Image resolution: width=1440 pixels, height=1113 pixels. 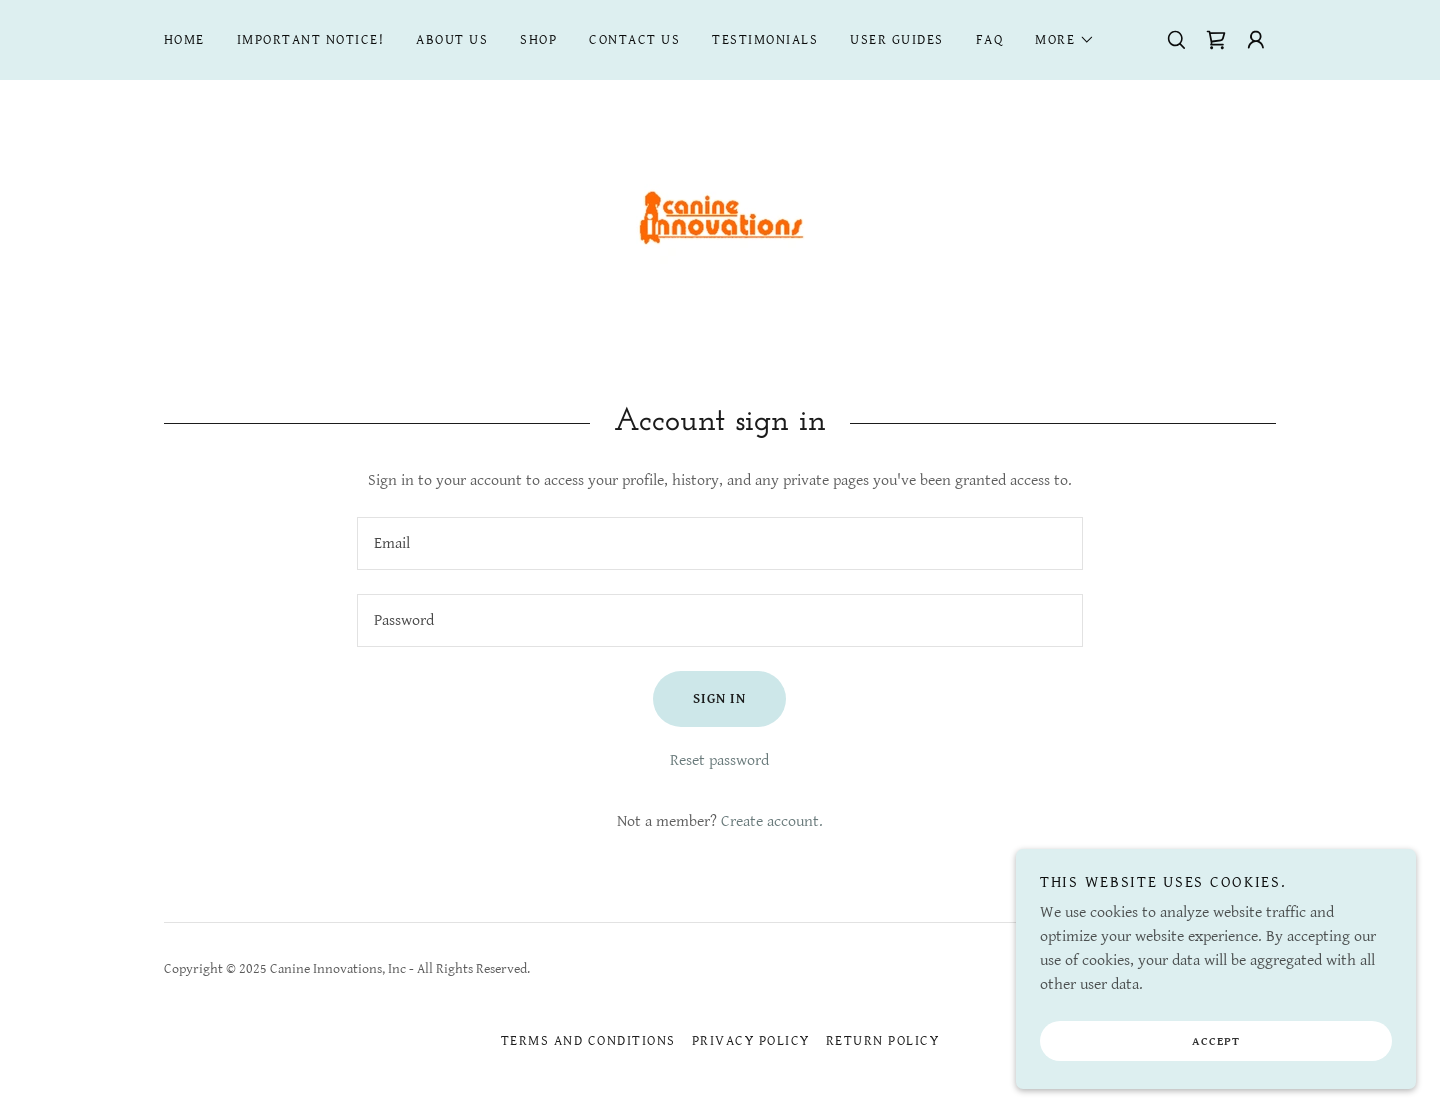 What do you see at coordinates (896, 40) in the screenshot?
I see `User Guides [link]` at bounding box center [896, 40].